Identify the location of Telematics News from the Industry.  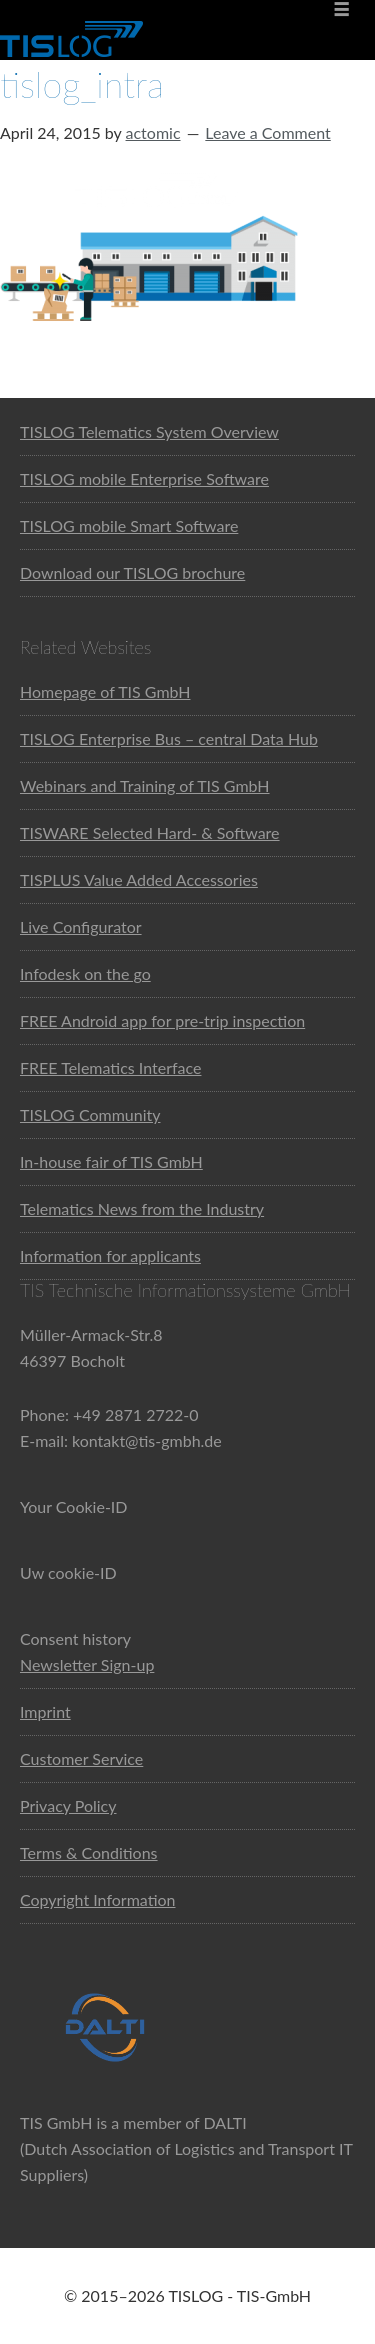
(142, 1208).